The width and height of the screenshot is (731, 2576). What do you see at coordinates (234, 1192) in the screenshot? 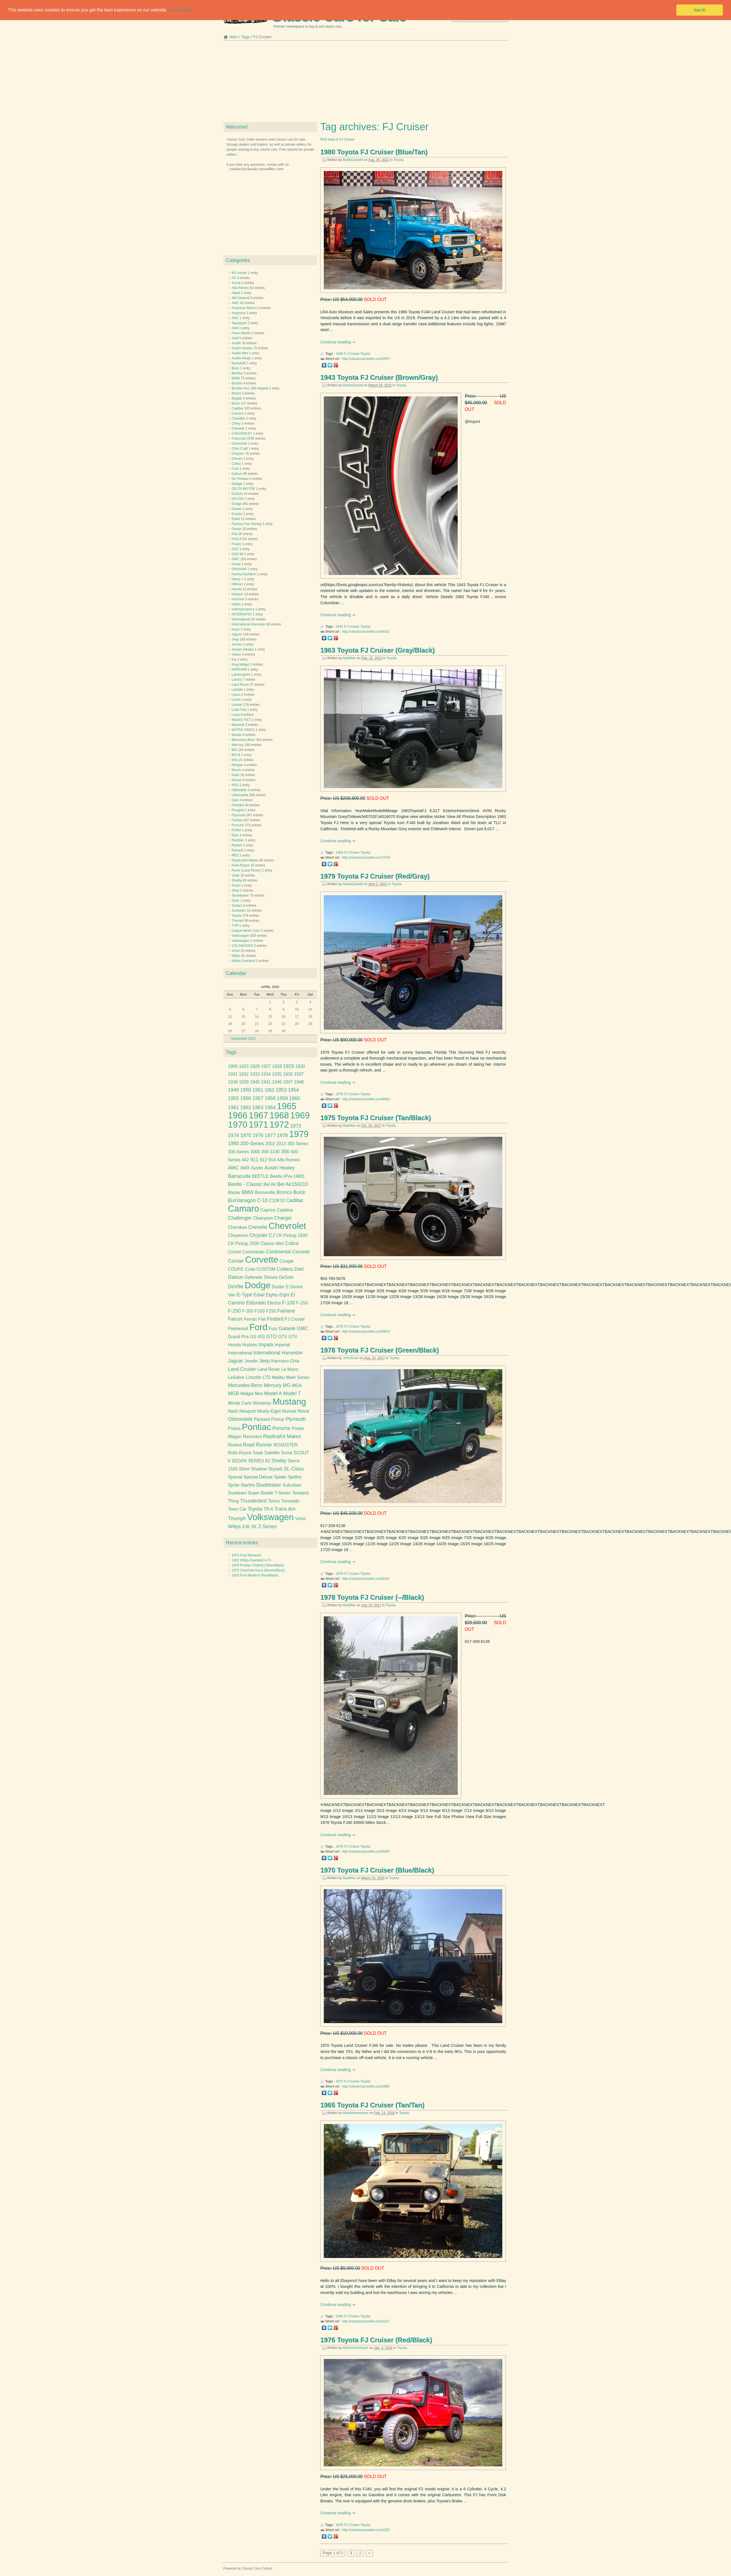
I see `Blazer` at bounding box center [234, 1192].